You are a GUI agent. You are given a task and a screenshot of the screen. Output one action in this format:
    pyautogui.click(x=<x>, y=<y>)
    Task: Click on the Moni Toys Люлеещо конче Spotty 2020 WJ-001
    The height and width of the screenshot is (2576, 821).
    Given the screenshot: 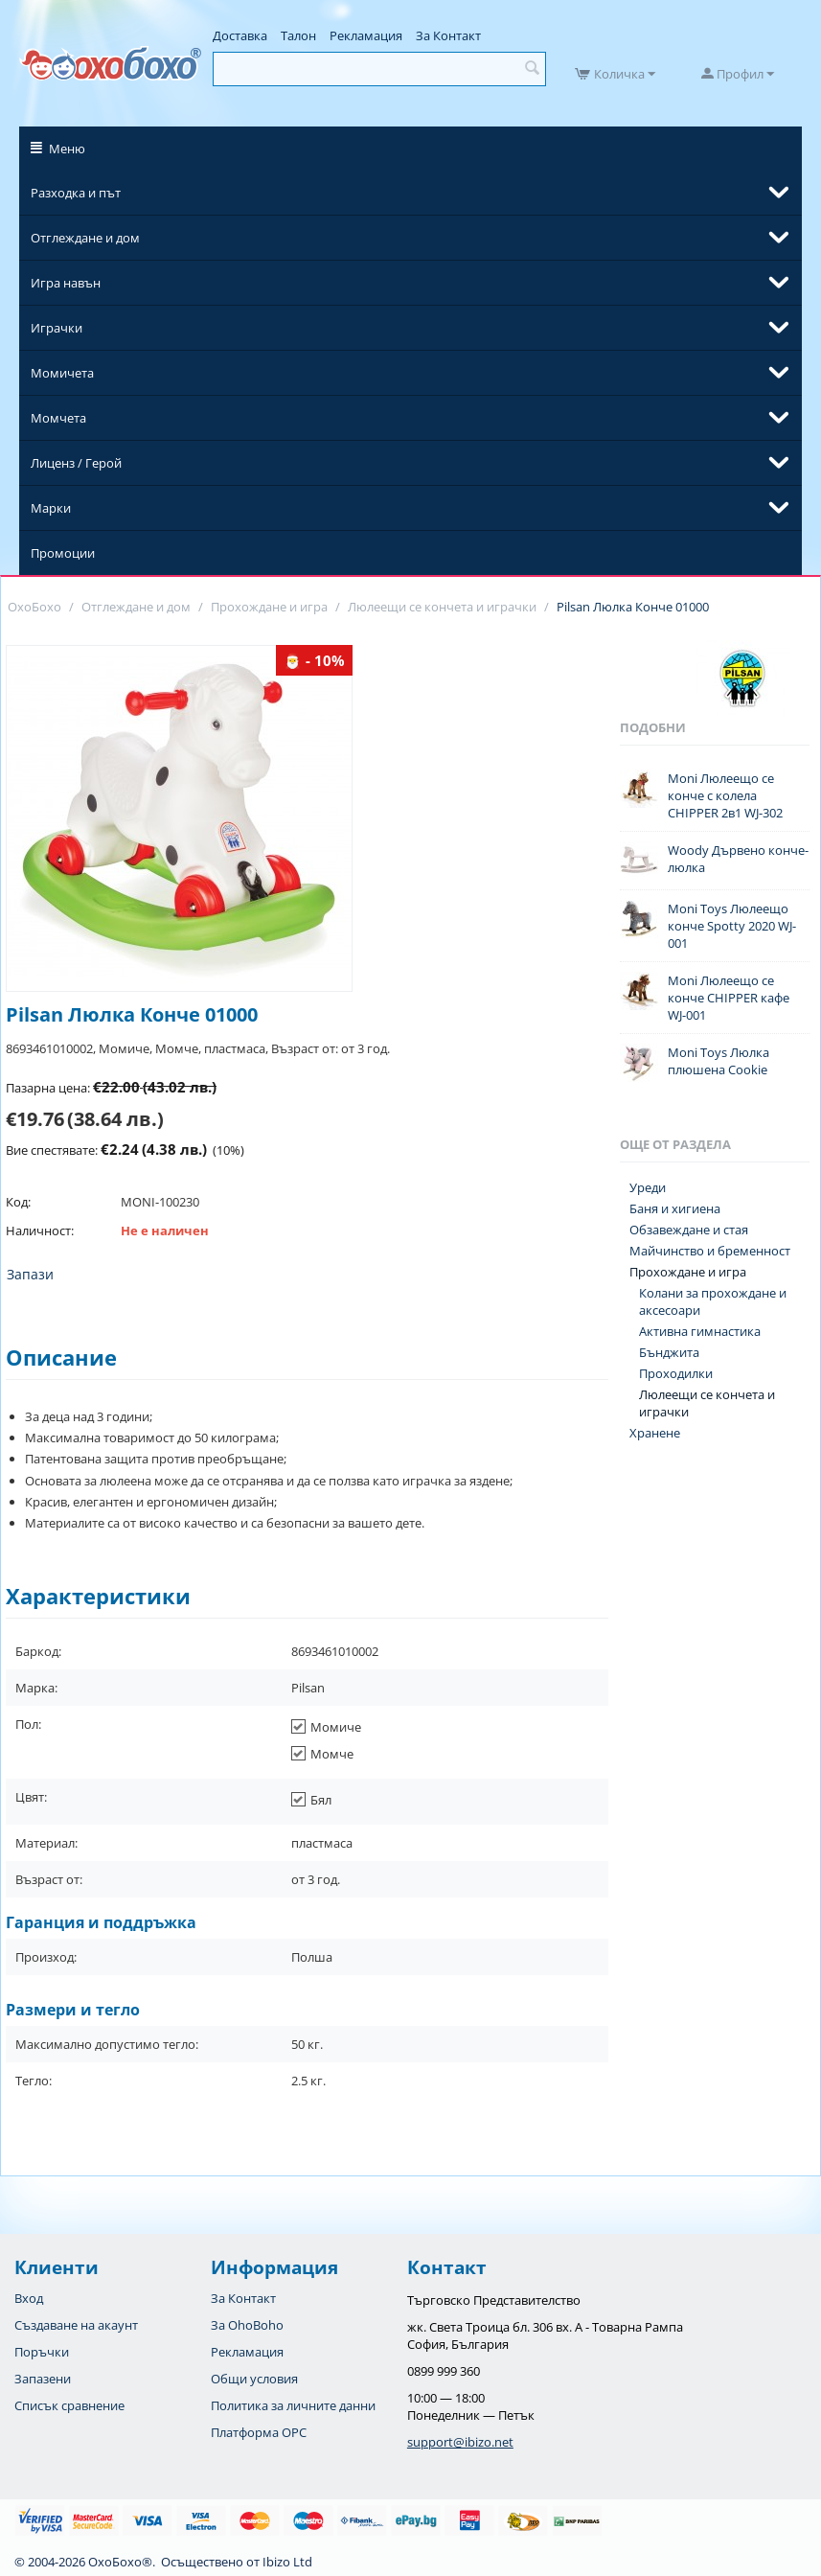 What is the action you would take?
    pyautogui.click(x=732, y=926)
    